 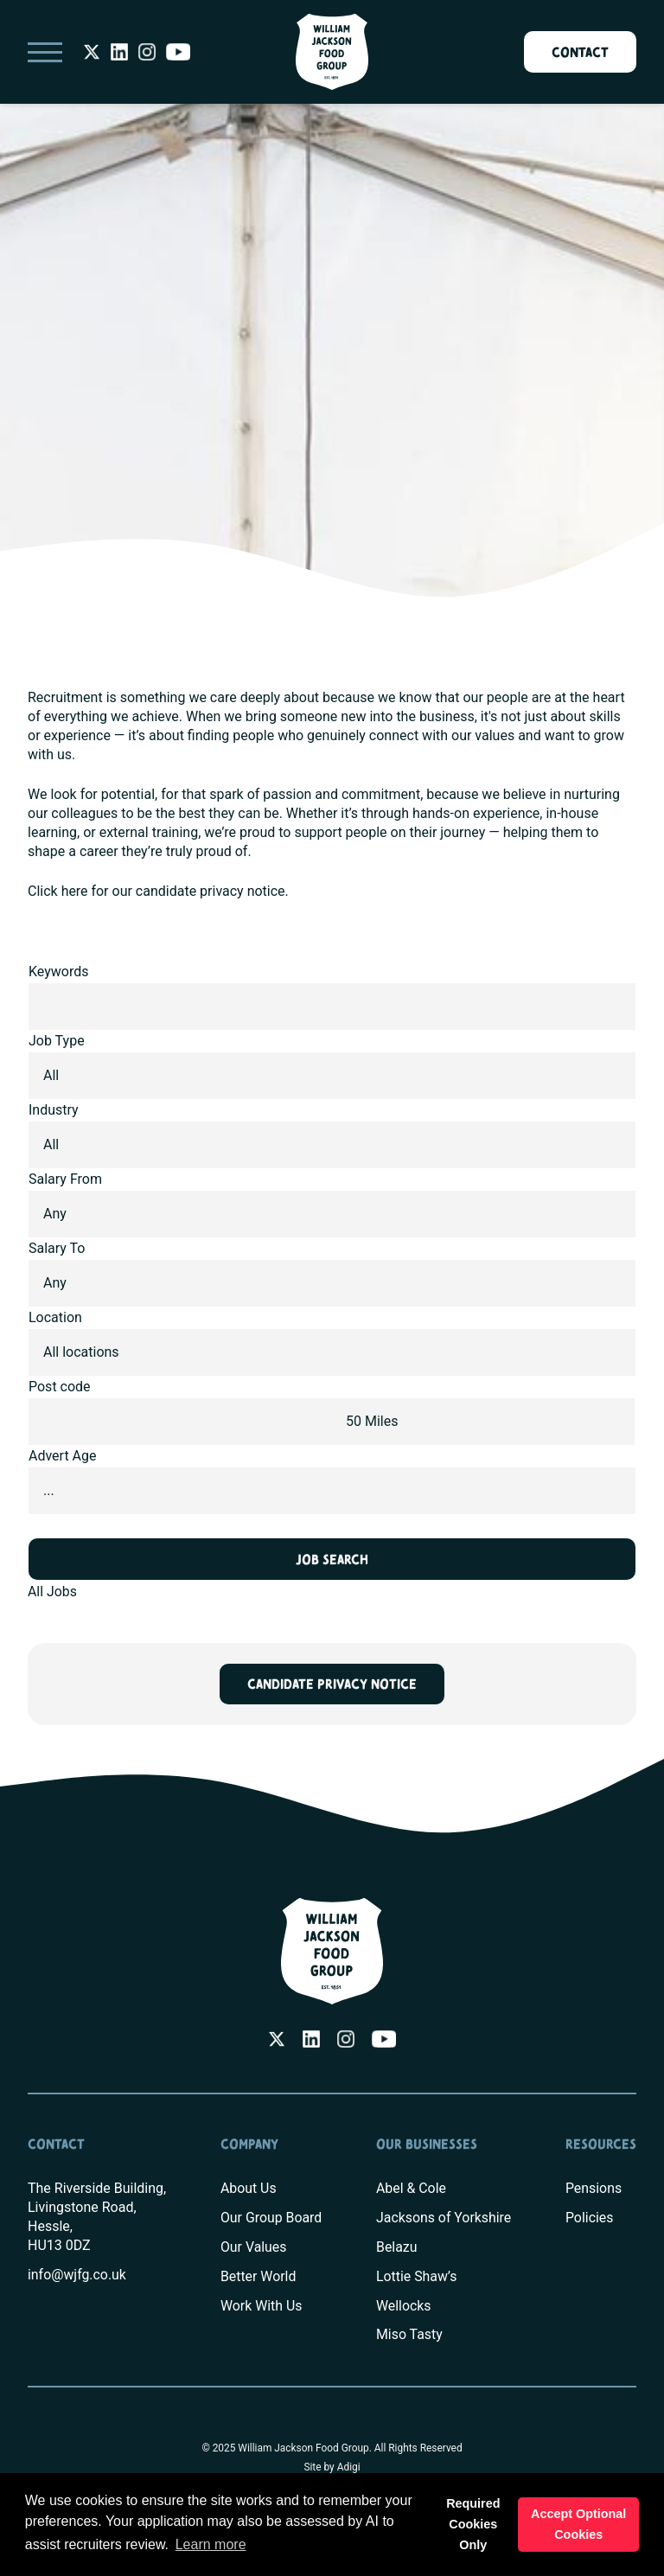 I want to click on Miso Tasty, so click(x=408, y=2335).